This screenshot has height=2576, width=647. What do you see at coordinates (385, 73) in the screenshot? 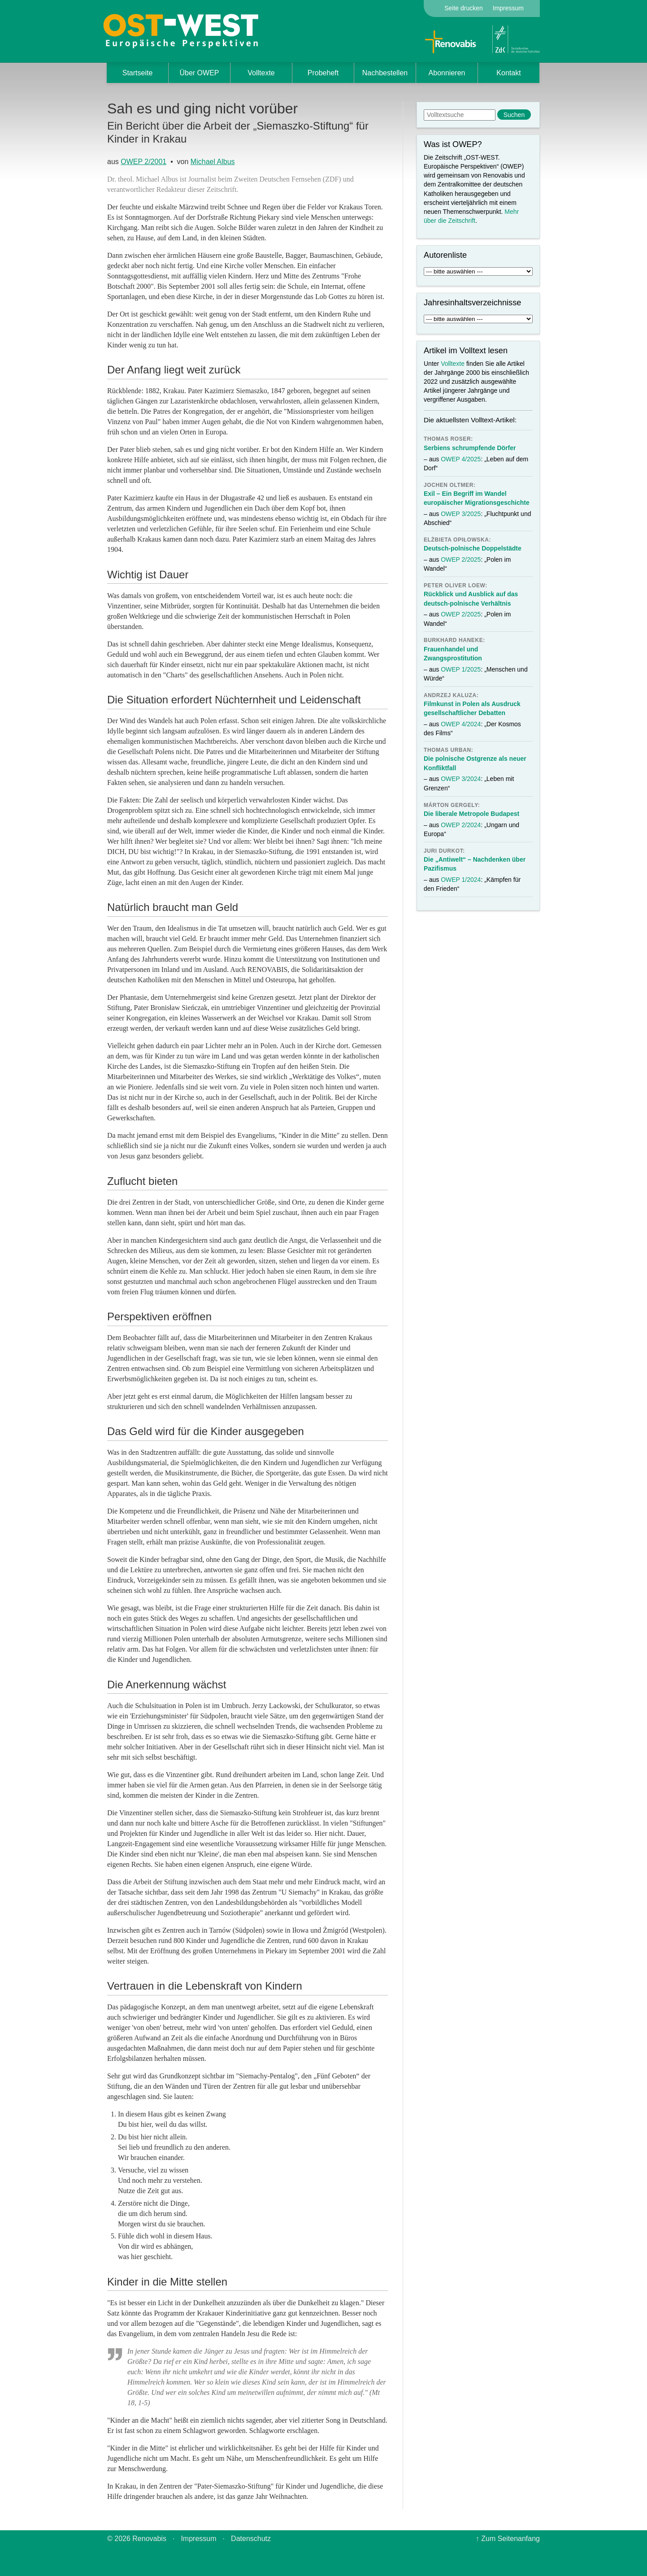
I see `Nachbestellen` at bounding box center [385, 73].